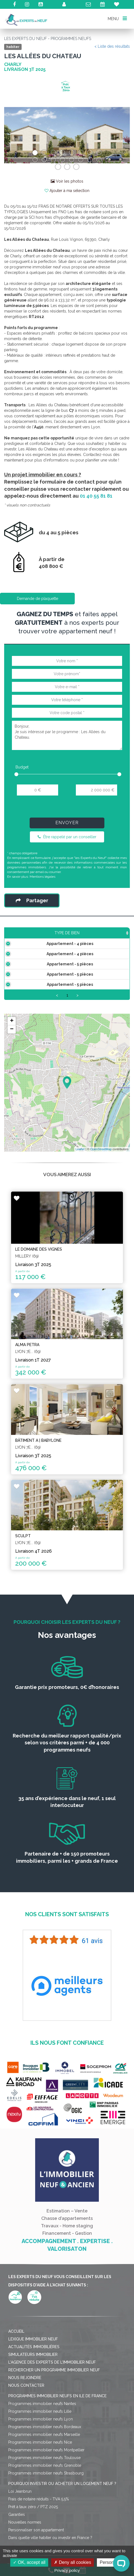 The width and height of the screenshot is (134, 2576). Describe the element at coordinates (38, 2532) in the screenshot. I see `Frais de notaire réduits - TVA 5,5%` at that location.